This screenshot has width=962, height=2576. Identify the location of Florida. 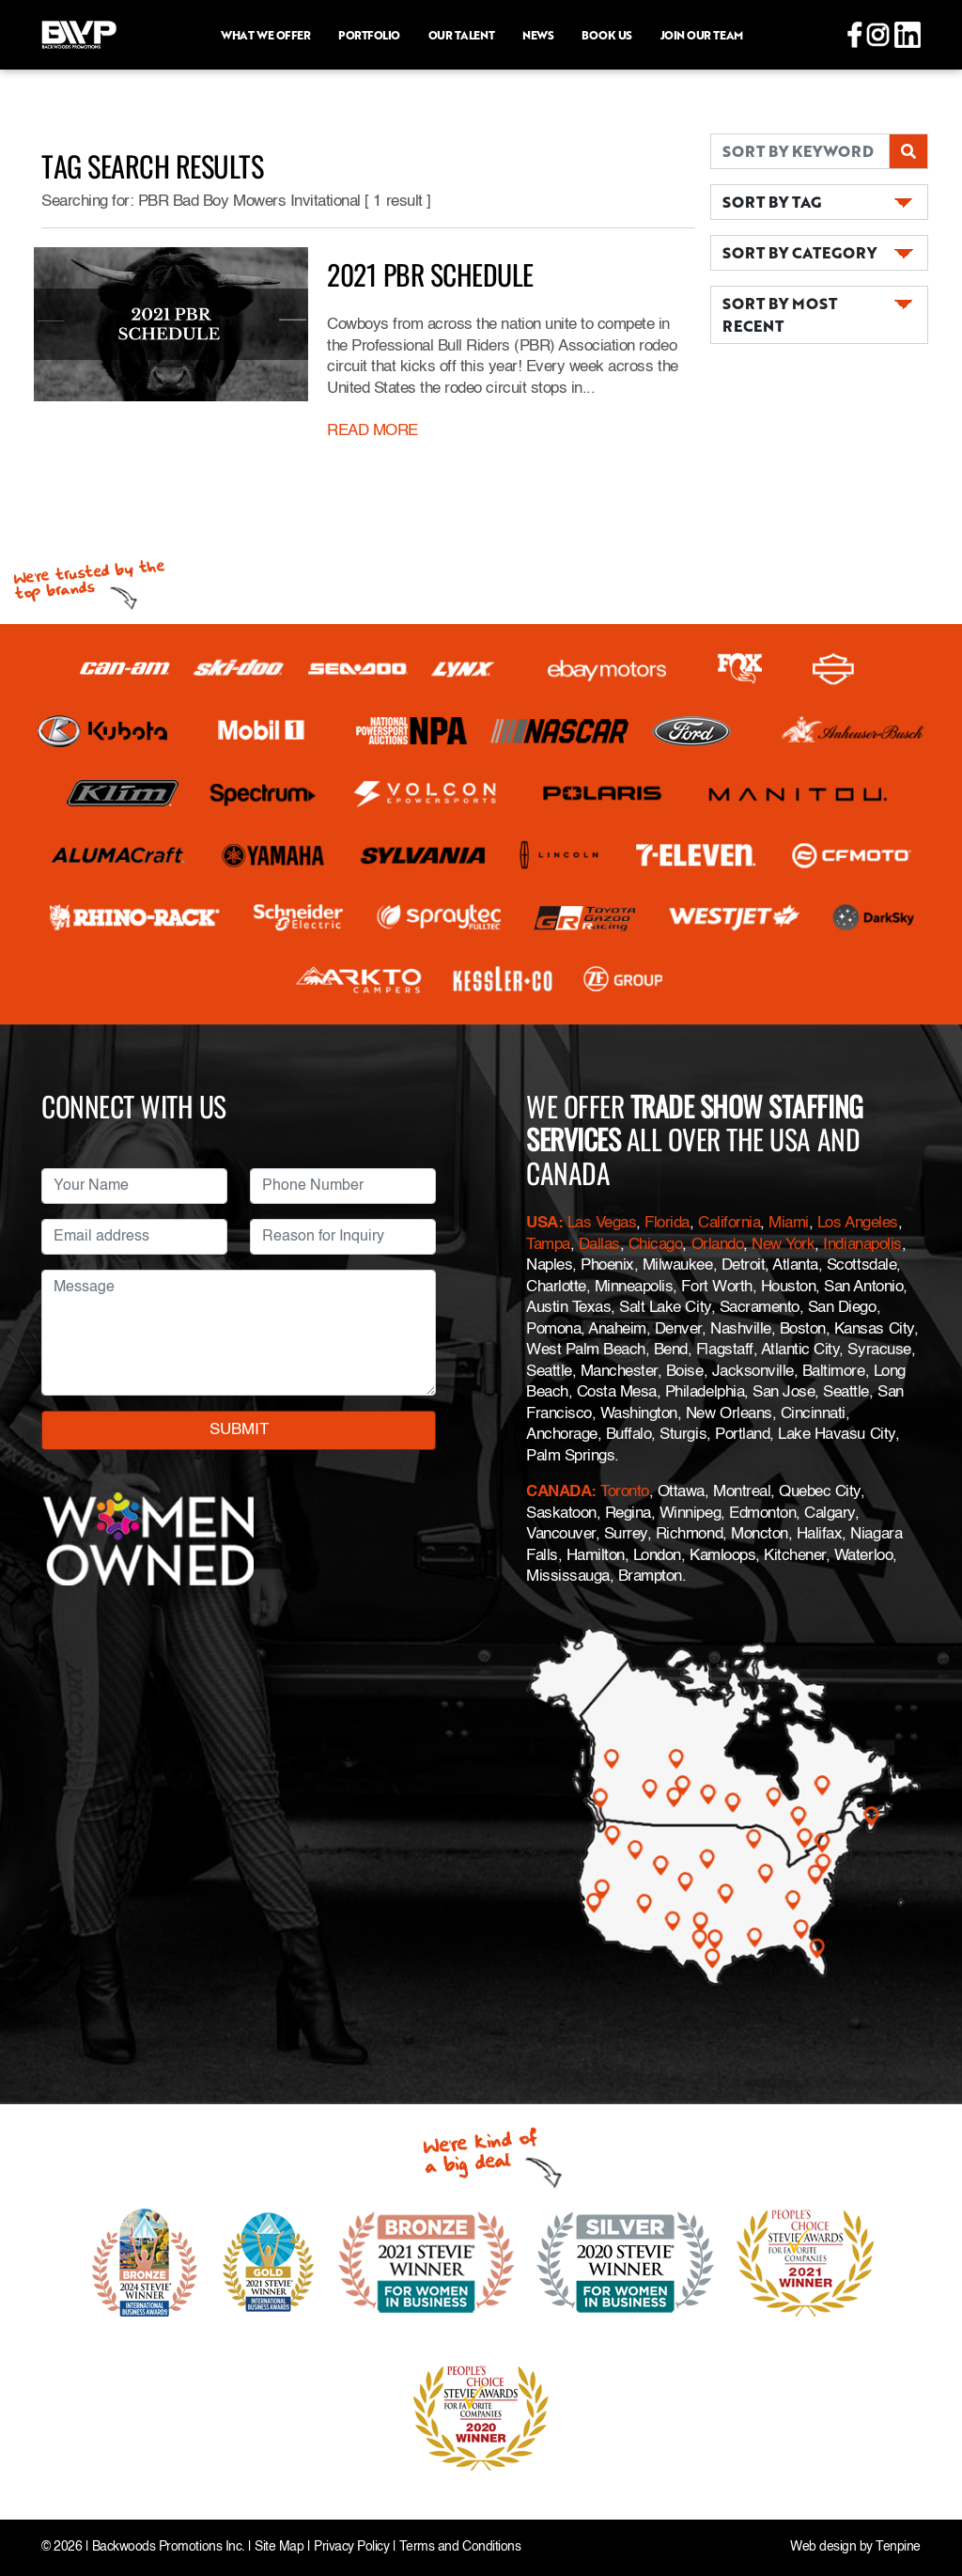
(667, 1223).